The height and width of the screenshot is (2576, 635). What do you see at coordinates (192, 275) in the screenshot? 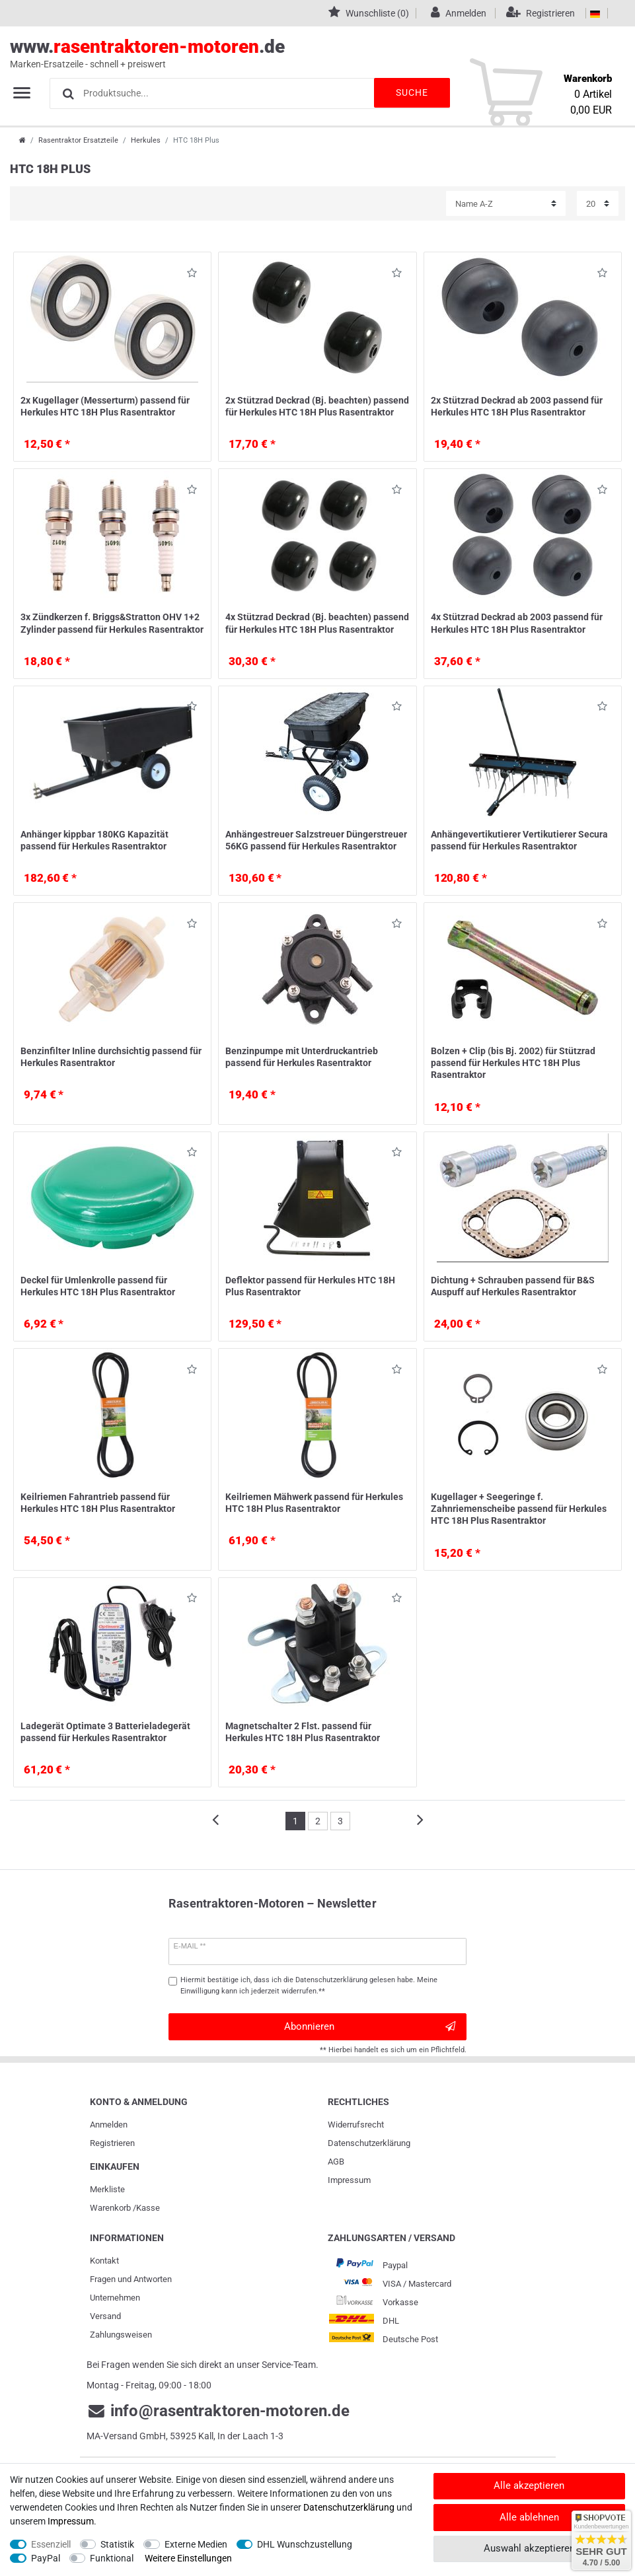
I see `Wunschliste` at bounding box center [192, 275].